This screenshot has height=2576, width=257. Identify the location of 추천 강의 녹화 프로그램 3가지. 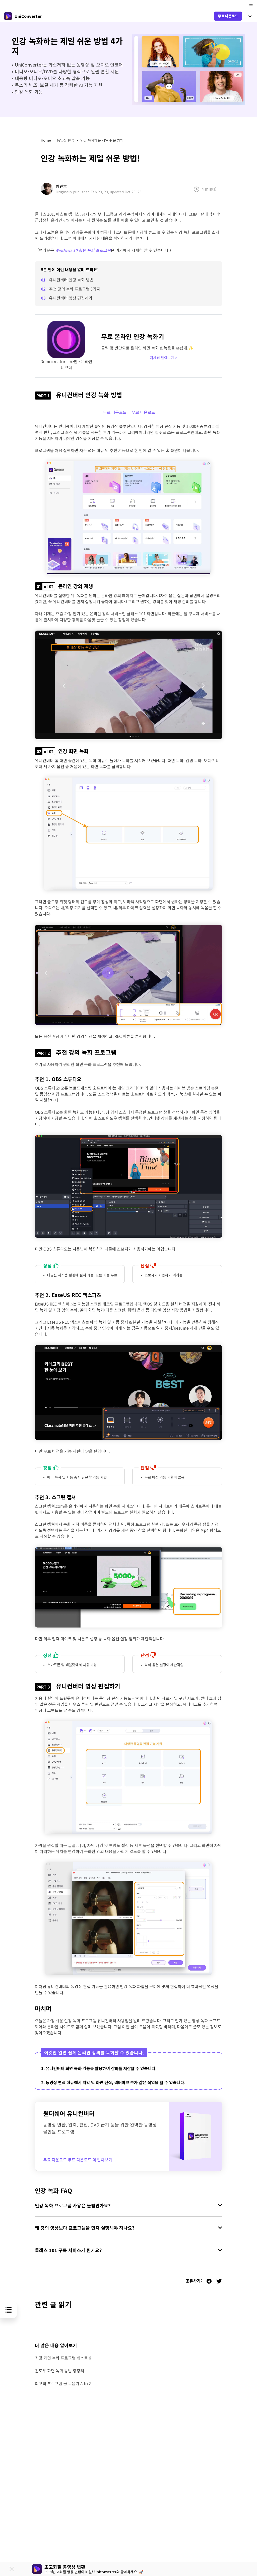
(74, 289).